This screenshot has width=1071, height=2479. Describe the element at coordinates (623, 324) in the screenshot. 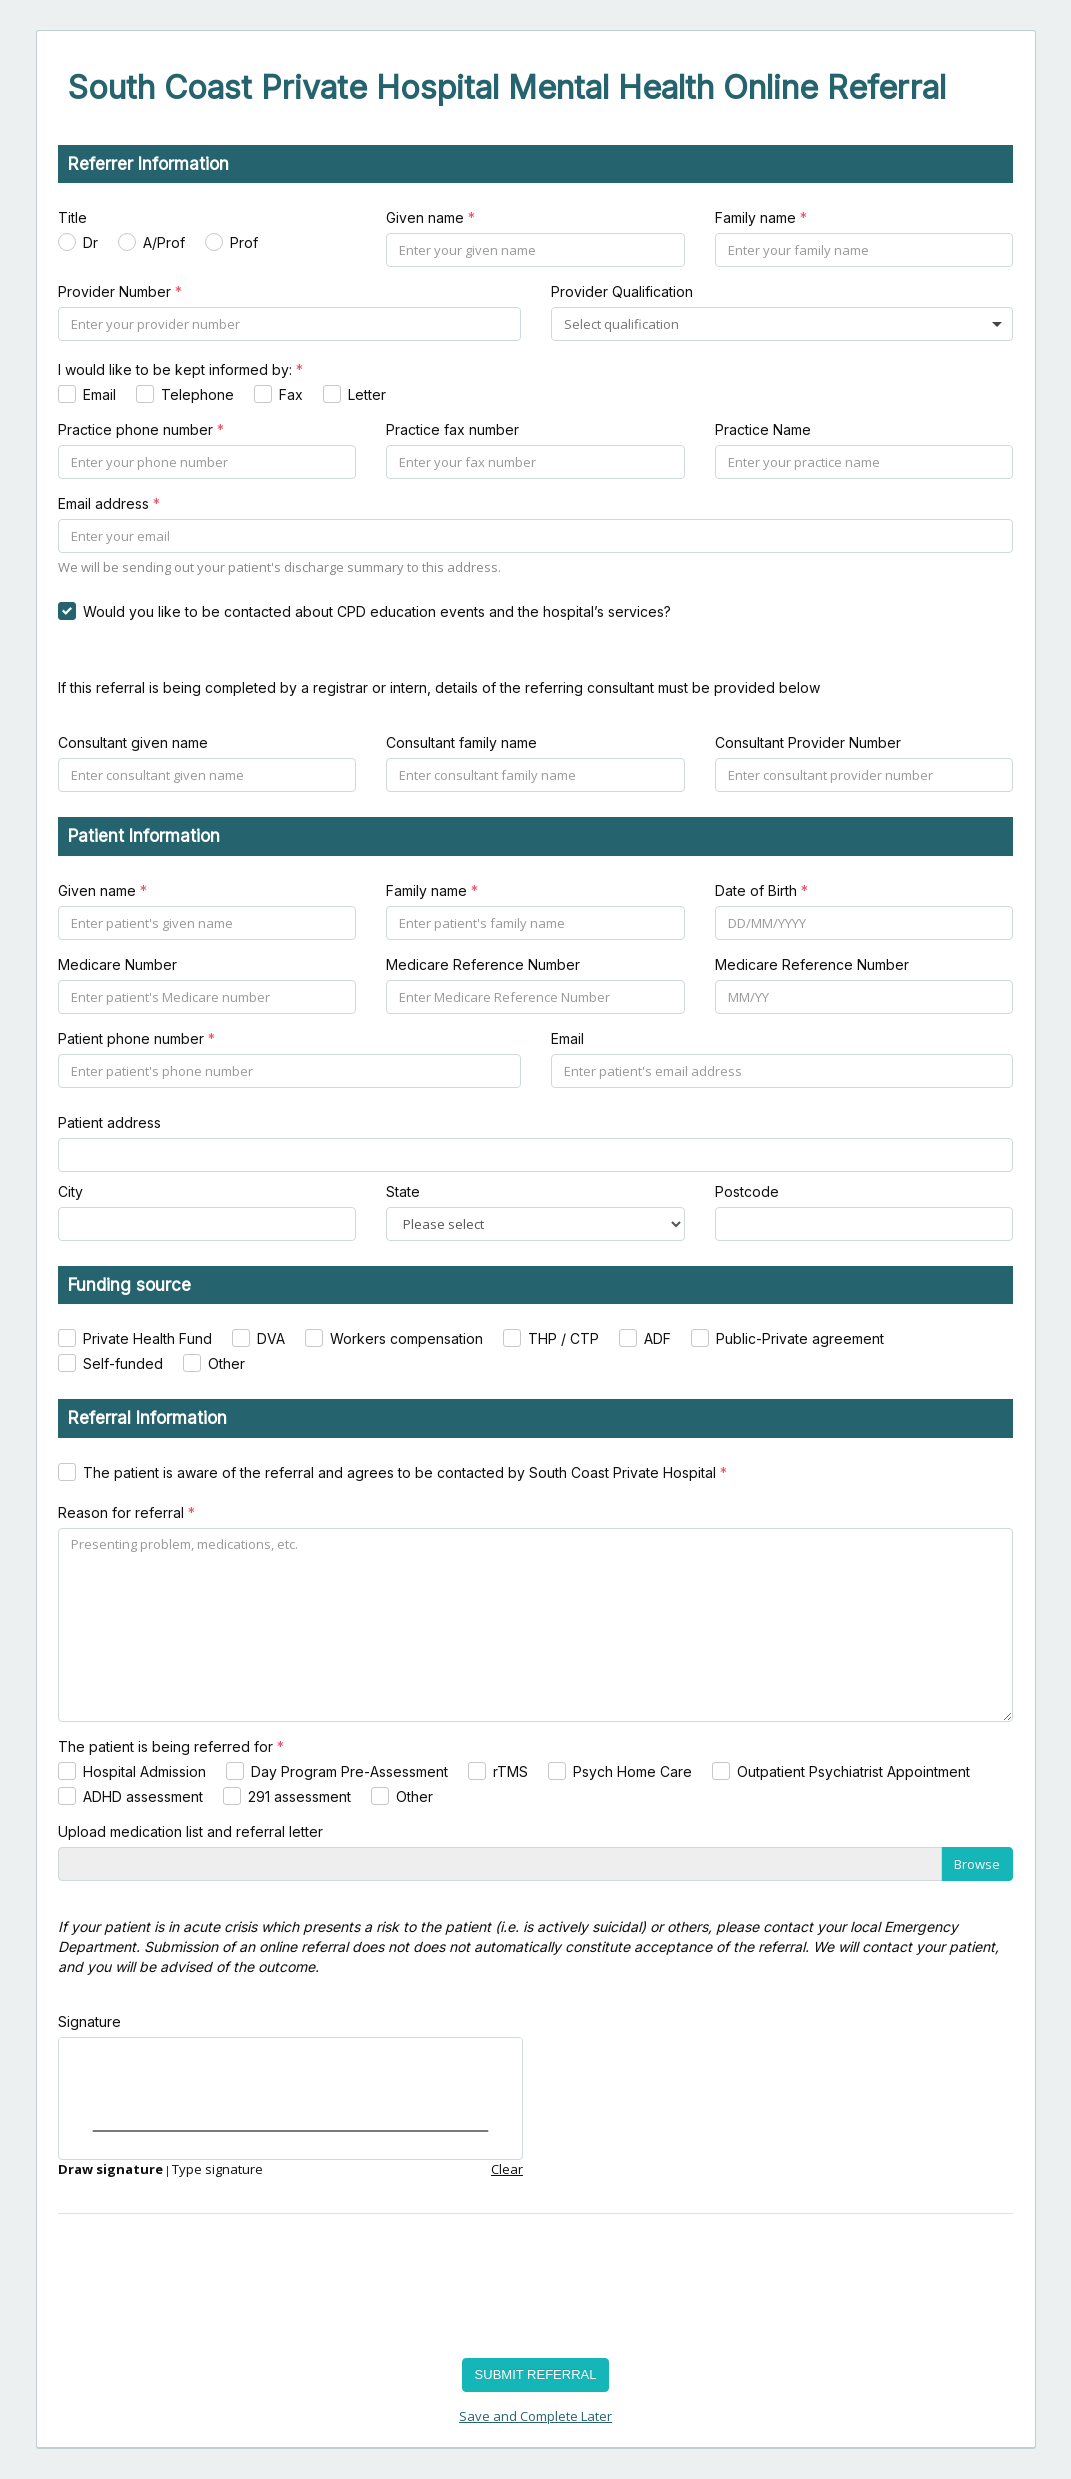

I see `[combobox]` at that location.